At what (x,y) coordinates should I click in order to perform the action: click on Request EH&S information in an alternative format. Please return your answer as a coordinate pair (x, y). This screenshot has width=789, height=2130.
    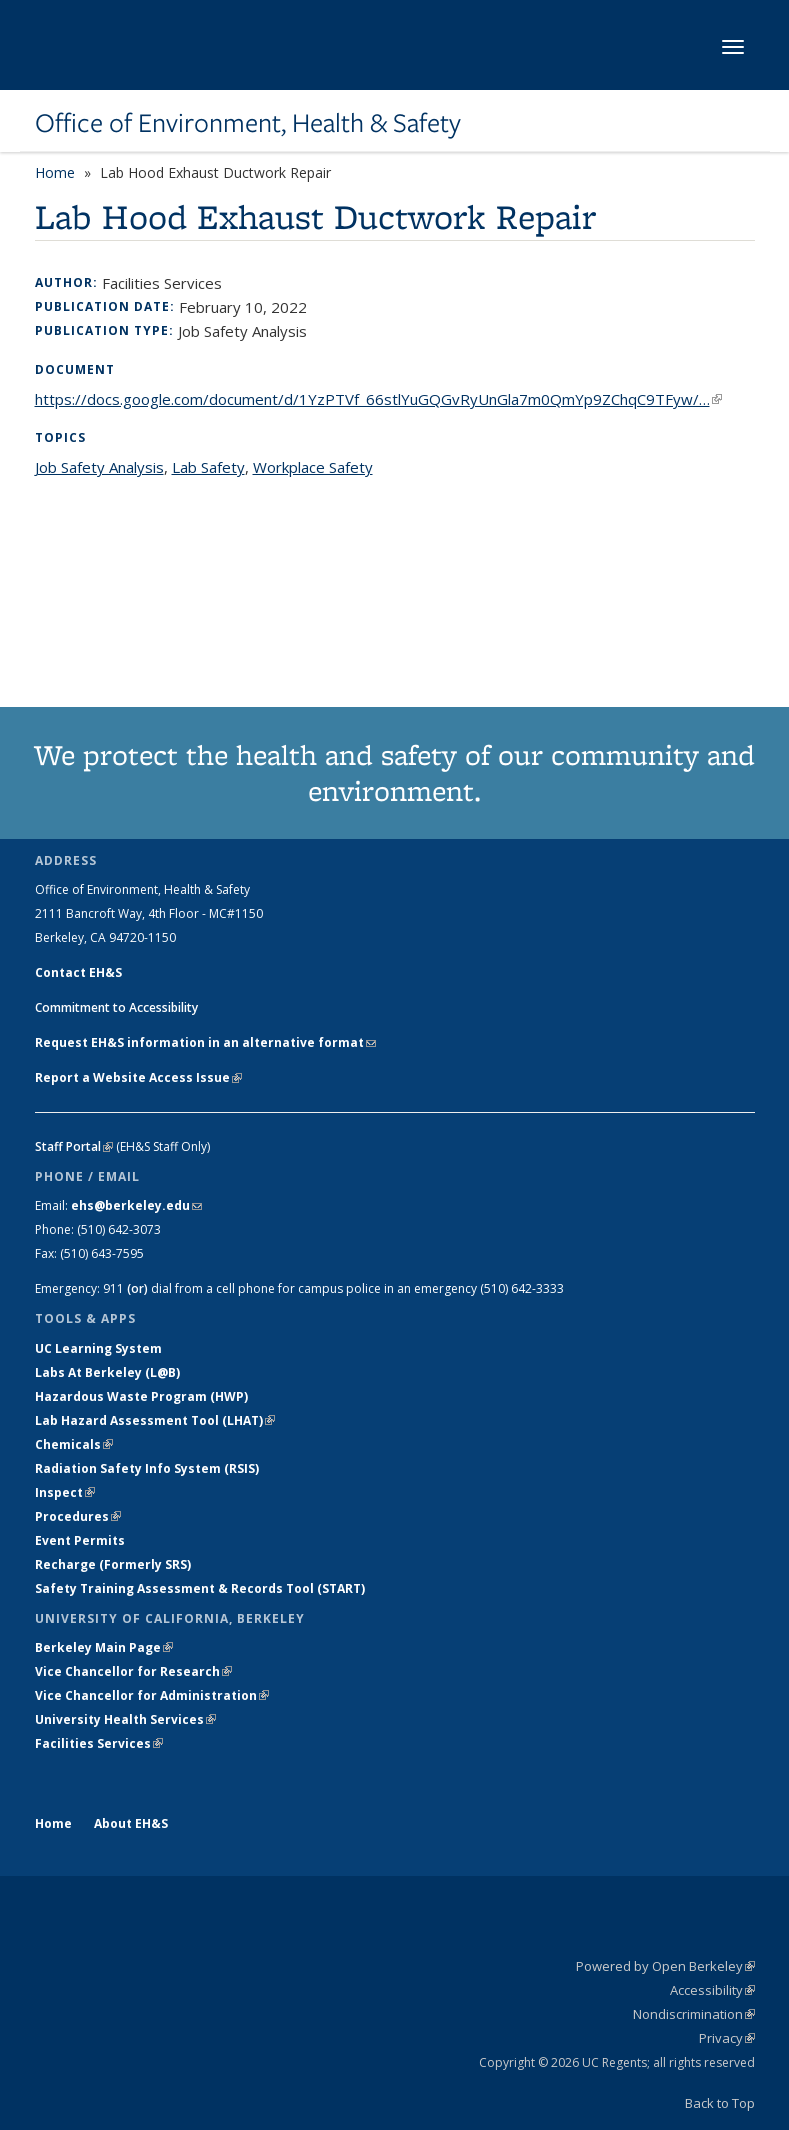
    Looking at the image, I should click on (205, 1042).